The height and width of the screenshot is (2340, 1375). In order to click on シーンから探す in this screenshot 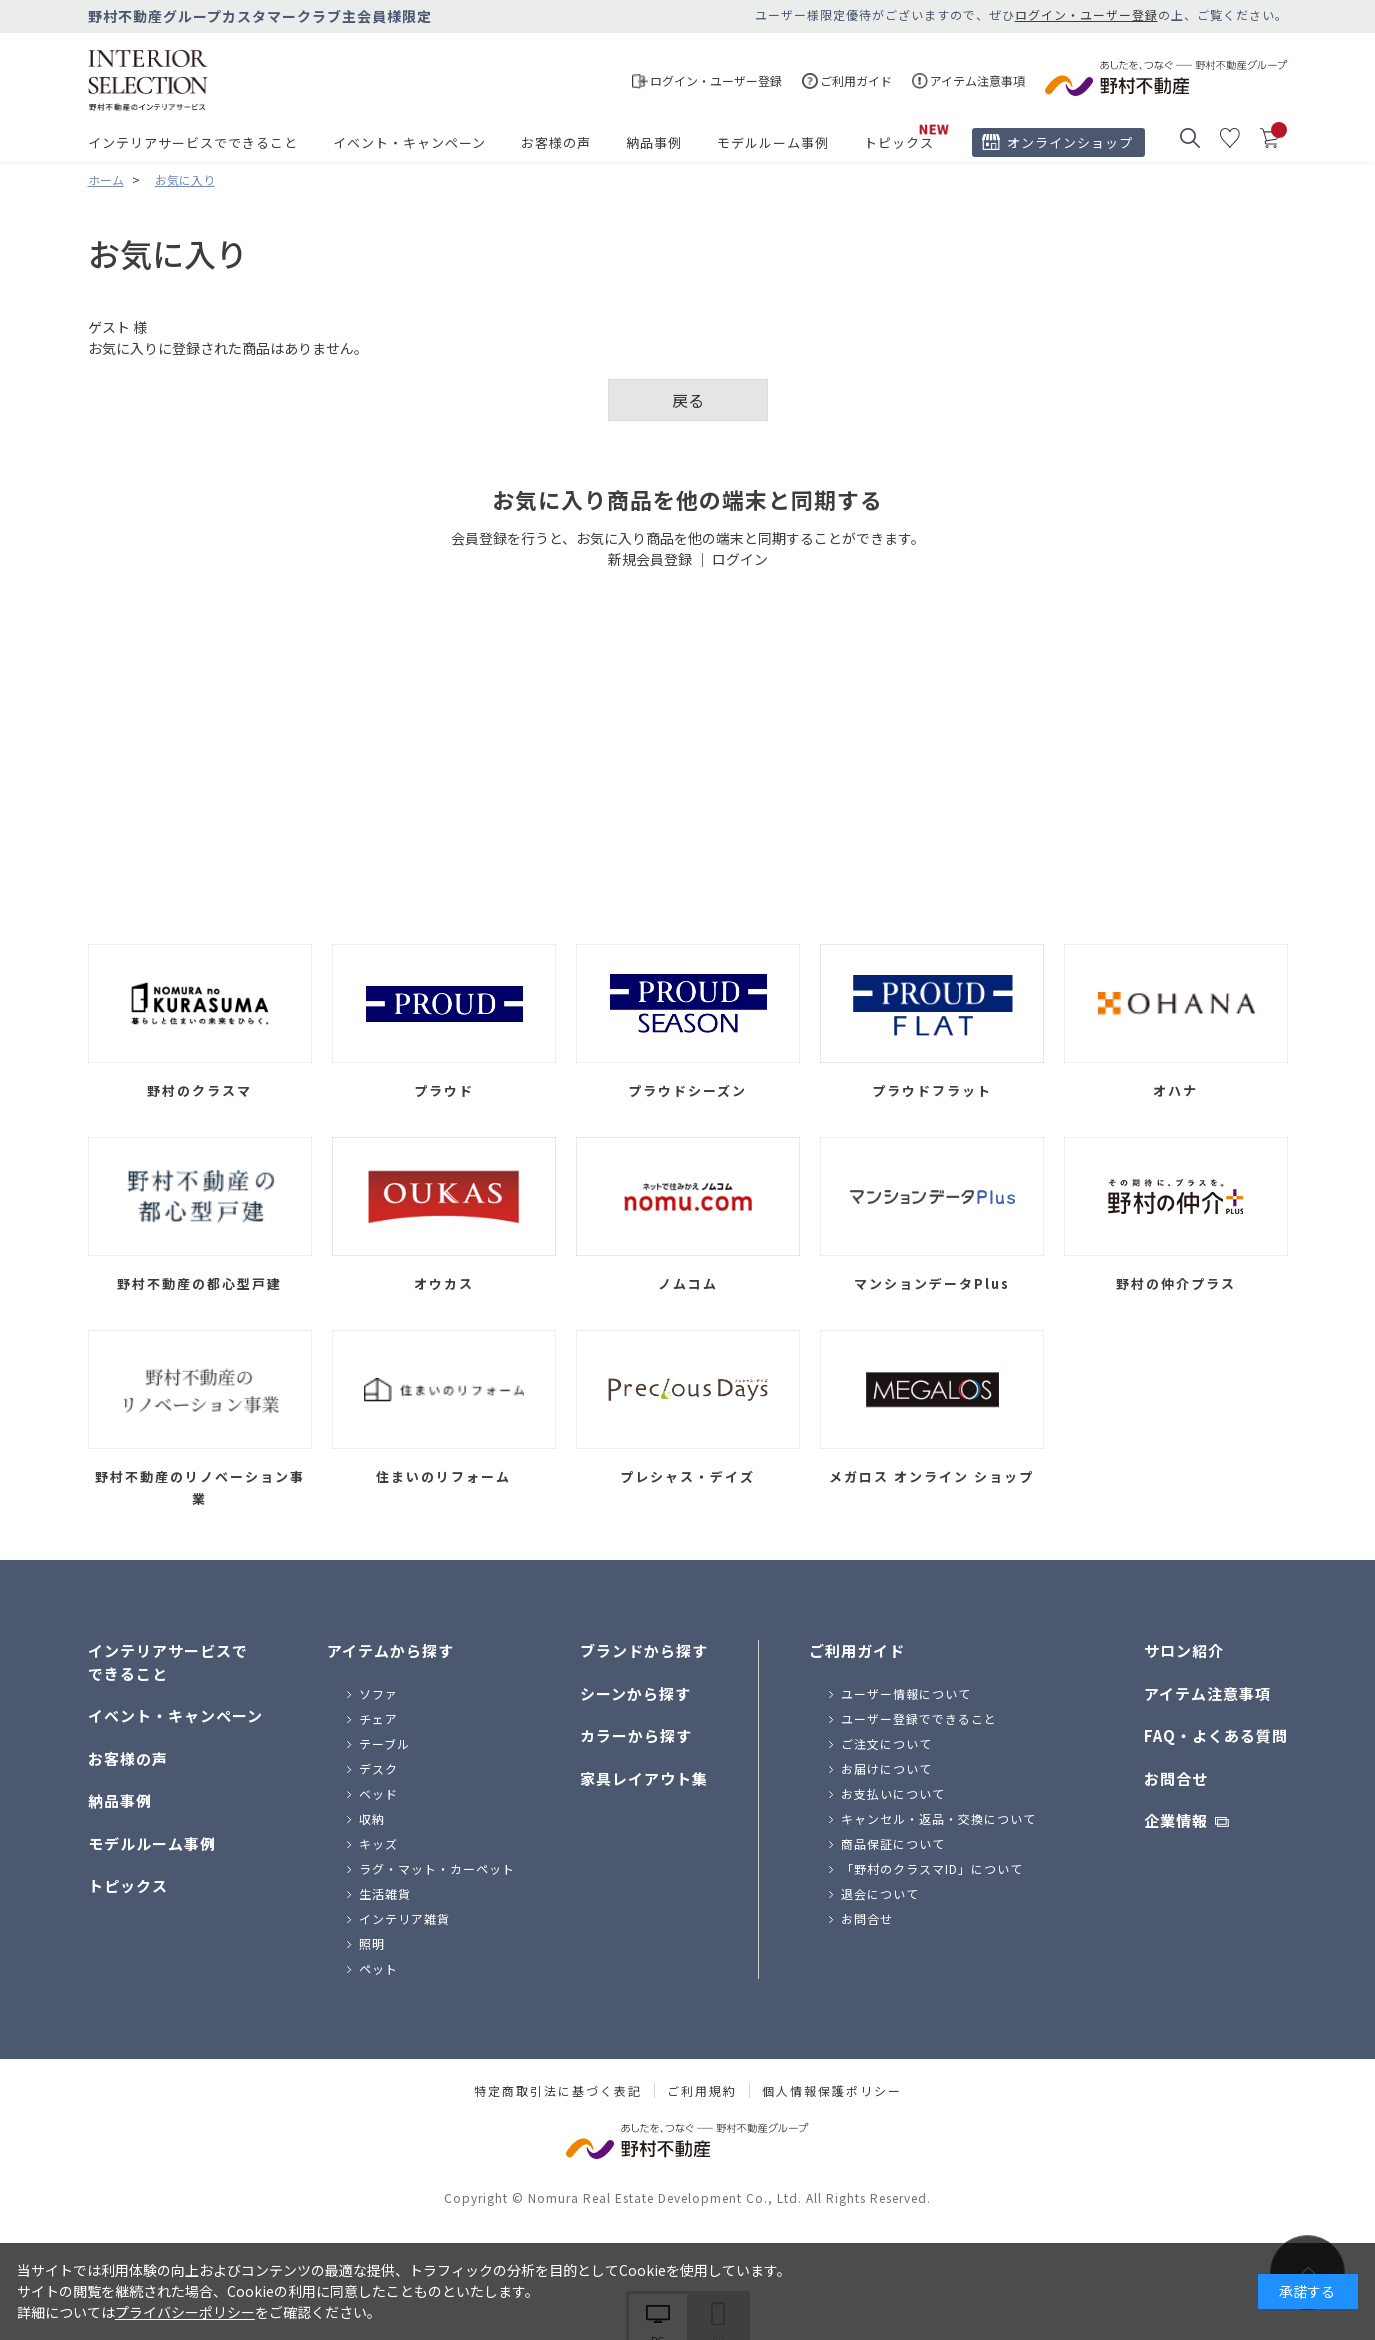, I will do `click(635, 1693)`.